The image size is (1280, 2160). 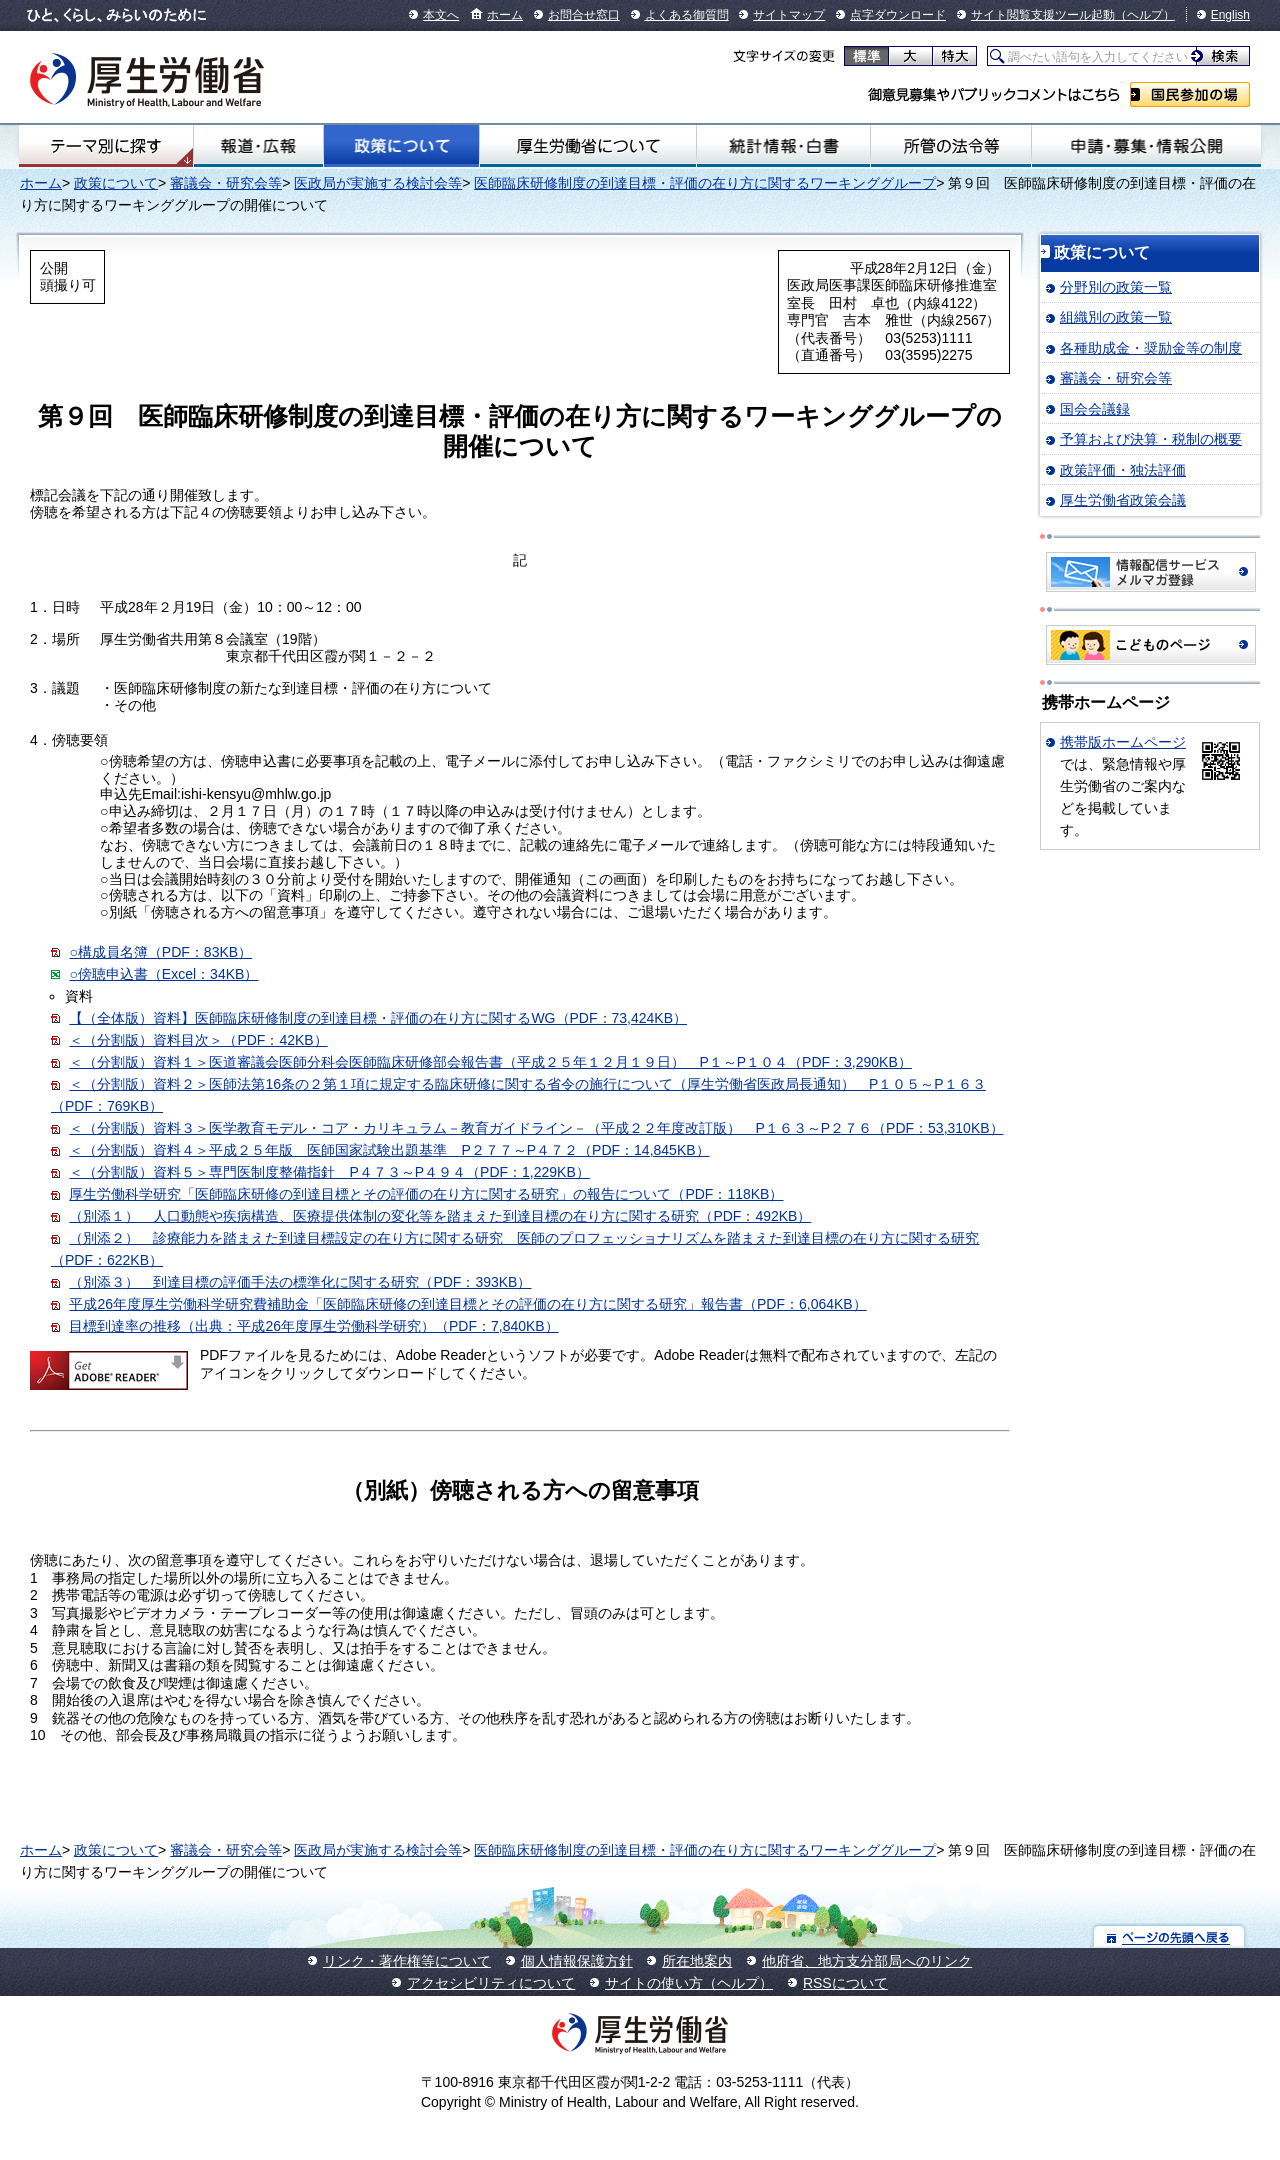 I want to click on 個人情報保護方針, so click(x=577, y=1961).